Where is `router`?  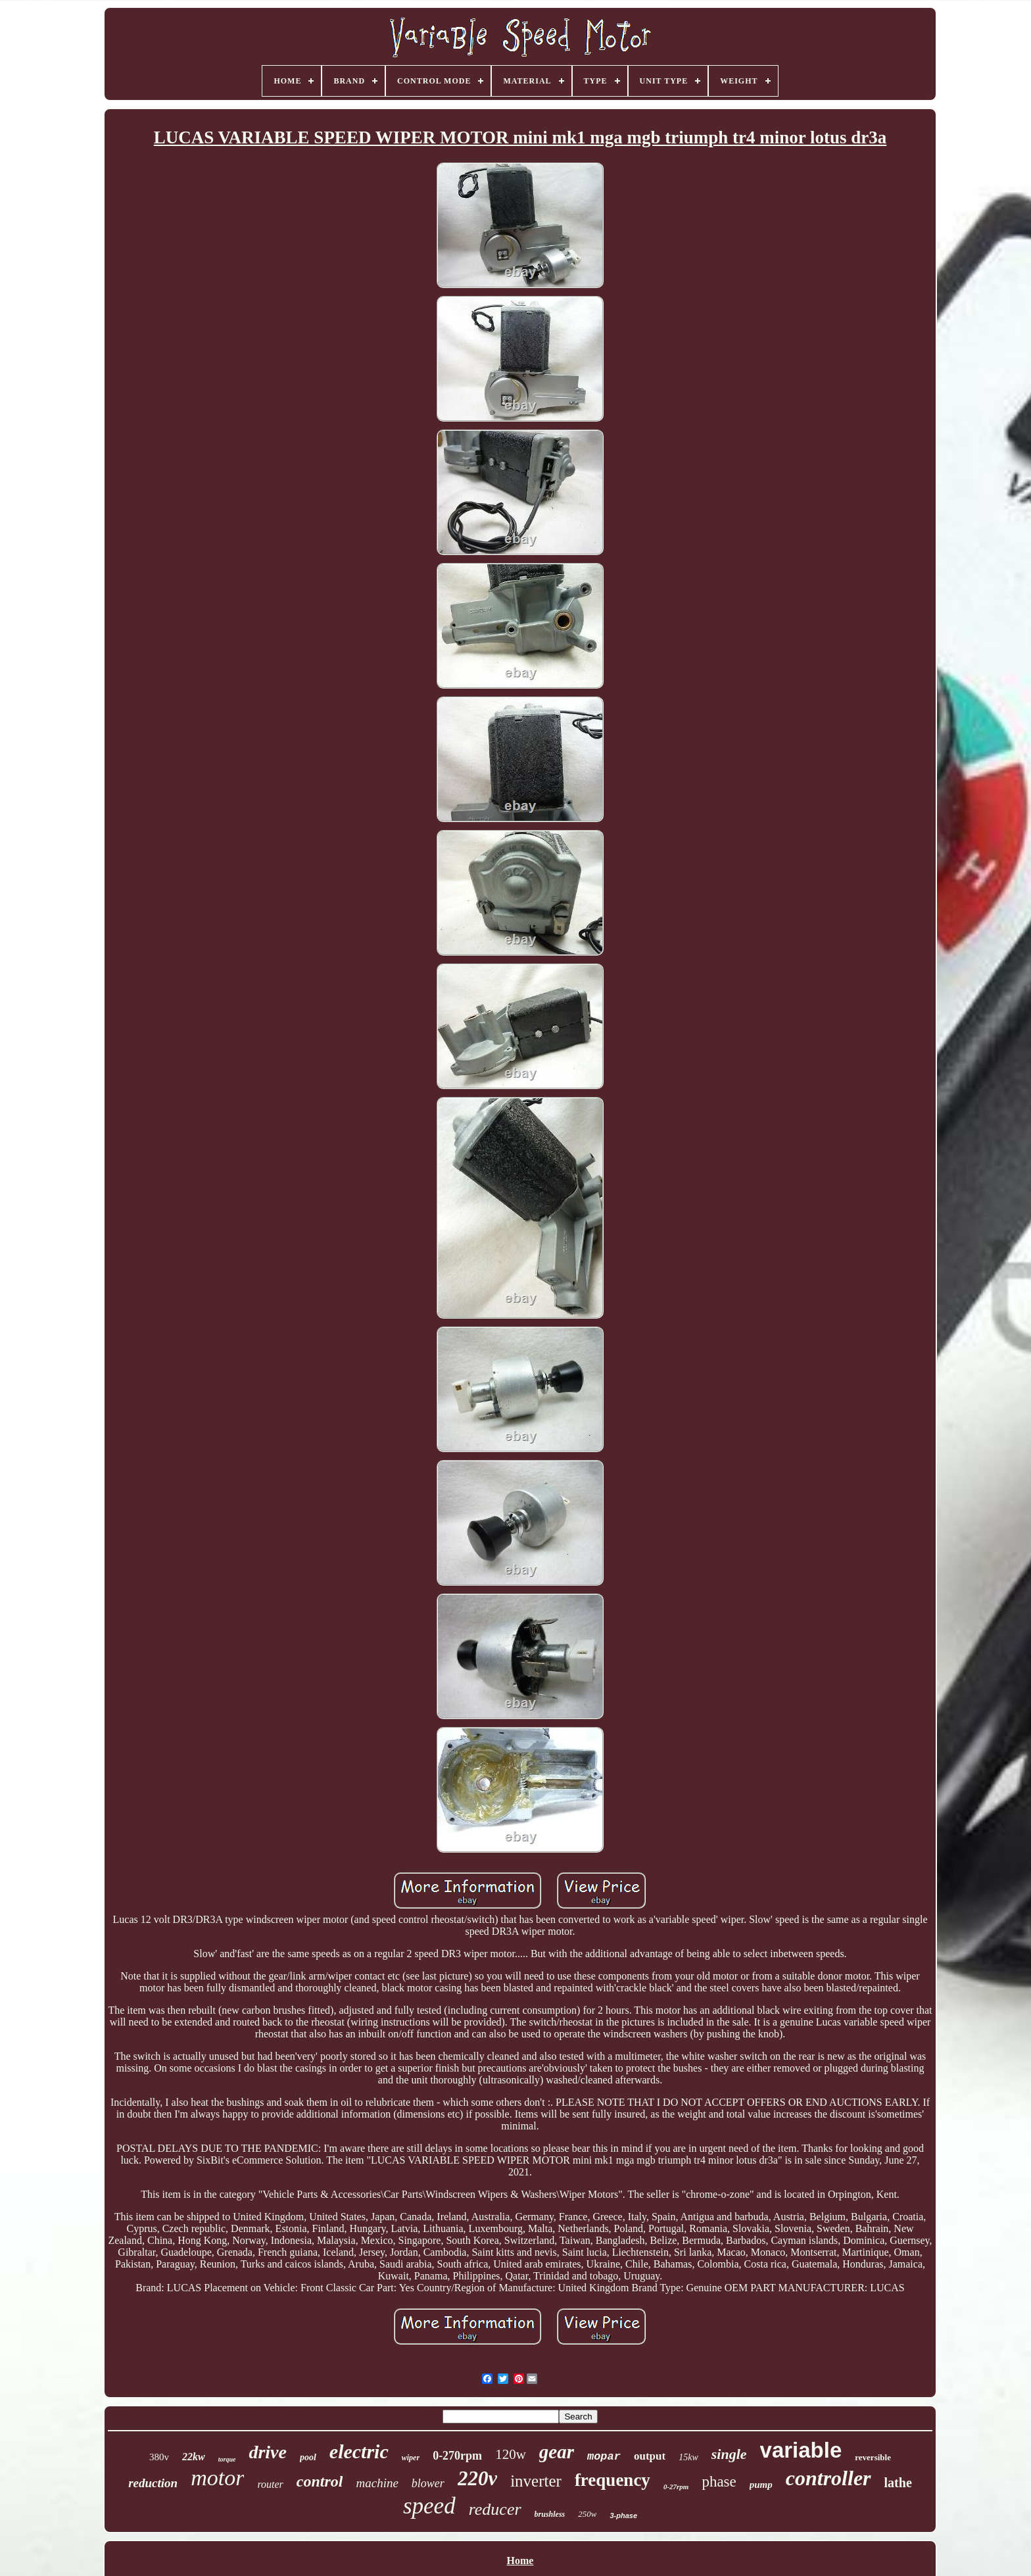
router is located at coordinates (270, 2484).